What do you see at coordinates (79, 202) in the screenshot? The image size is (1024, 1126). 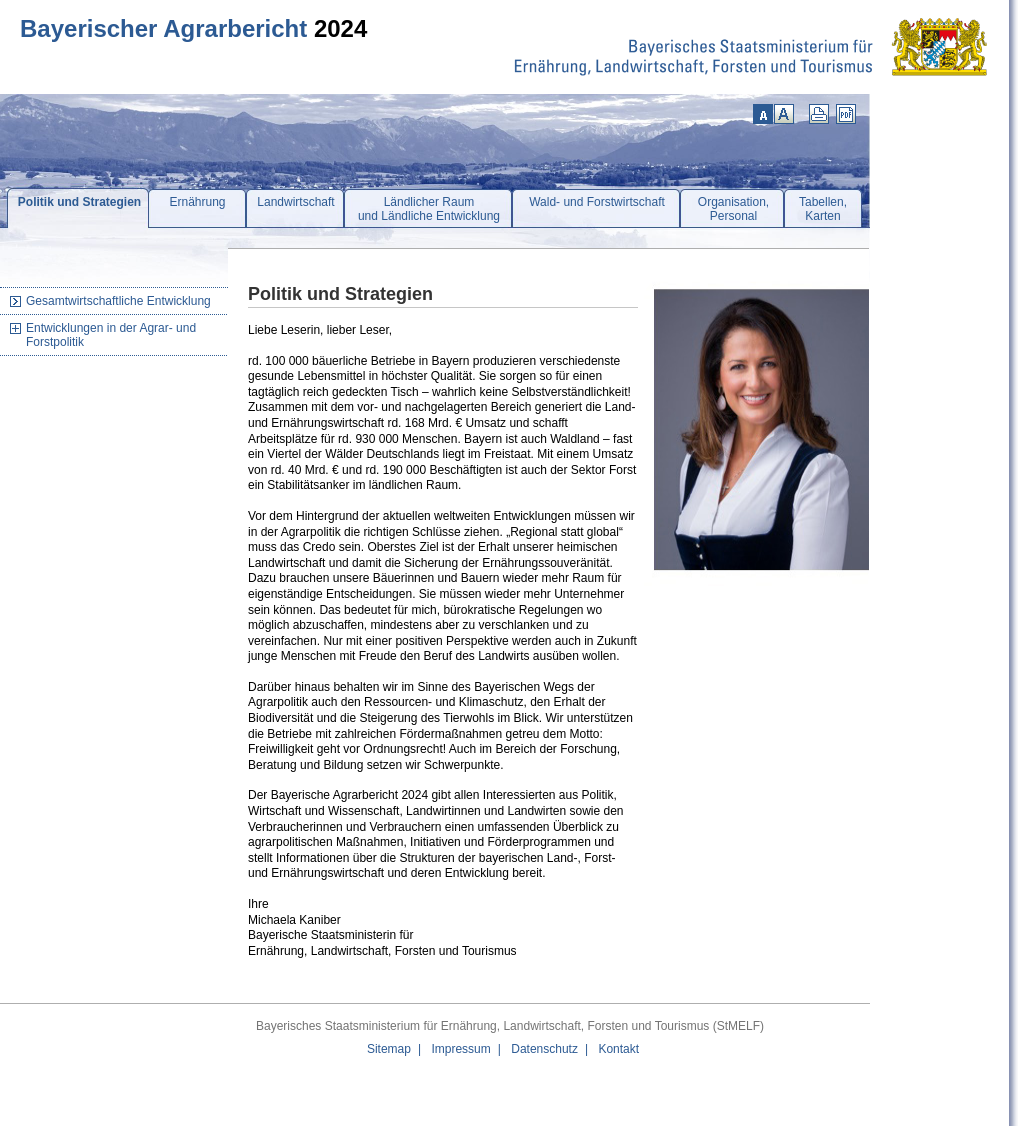 I see `Politik und Strategien` at bounding box center [79, 202].